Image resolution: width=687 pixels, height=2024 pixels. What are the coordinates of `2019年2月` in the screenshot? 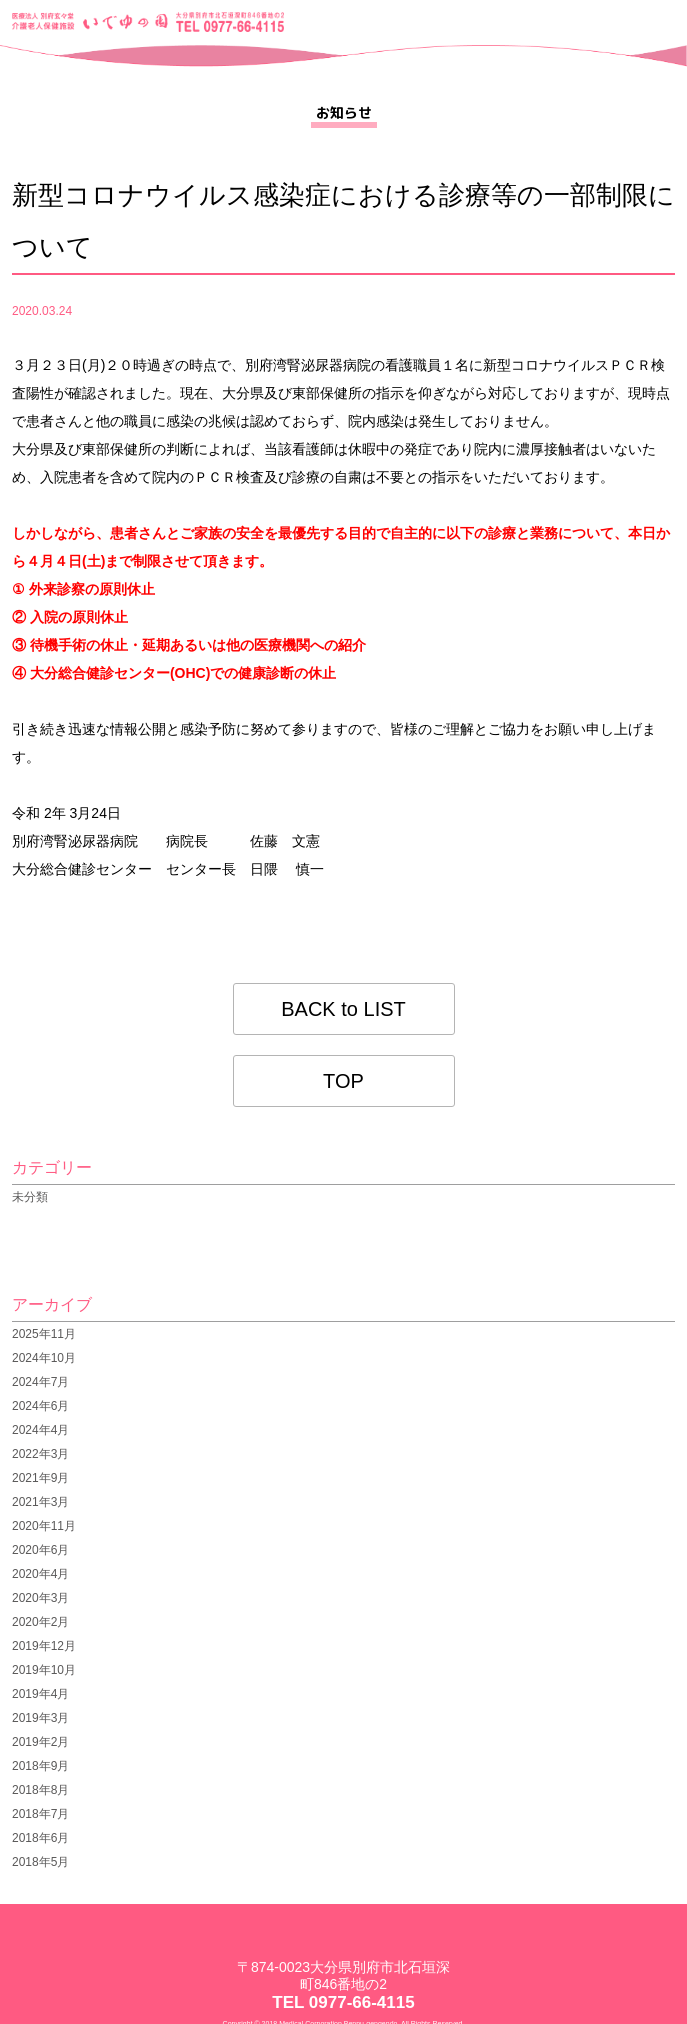 It's located at (40, 1742).